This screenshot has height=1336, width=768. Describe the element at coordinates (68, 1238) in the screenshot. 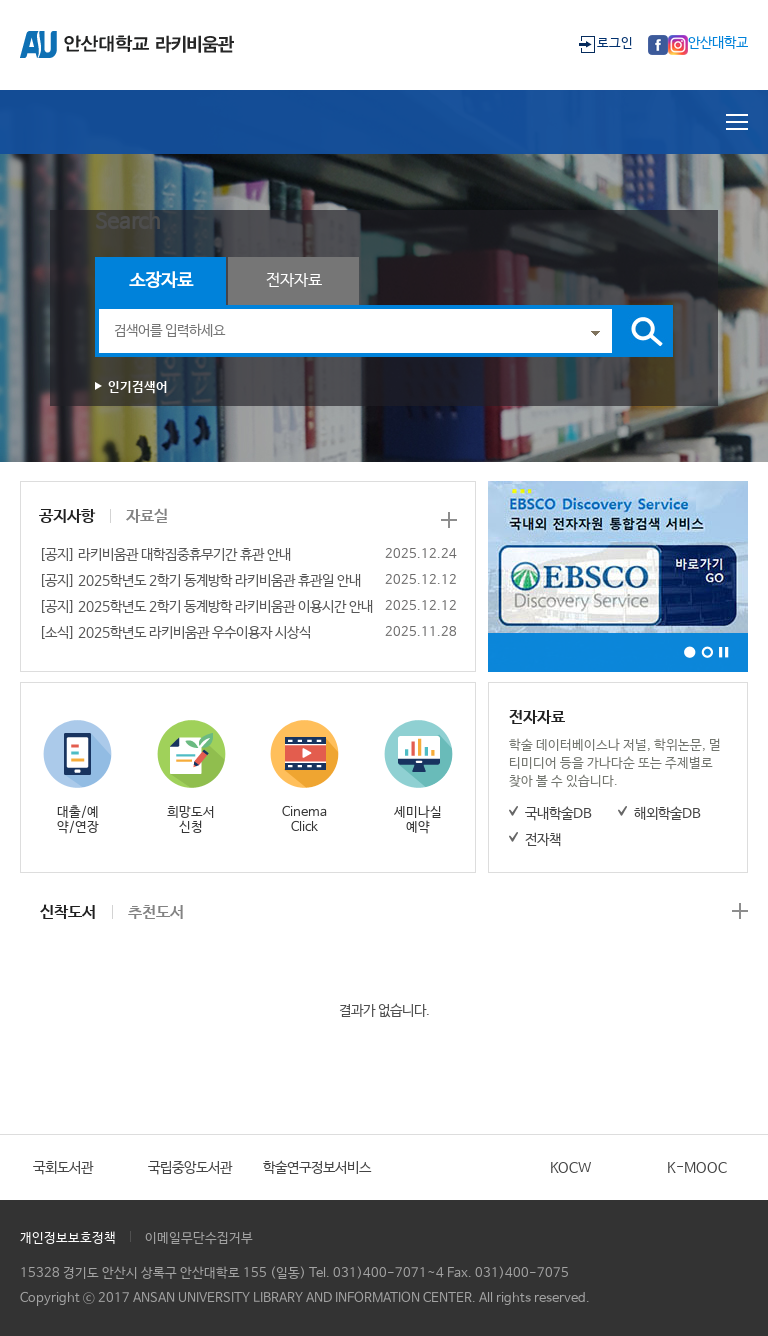

I see `개인정보보호정책` at that location.